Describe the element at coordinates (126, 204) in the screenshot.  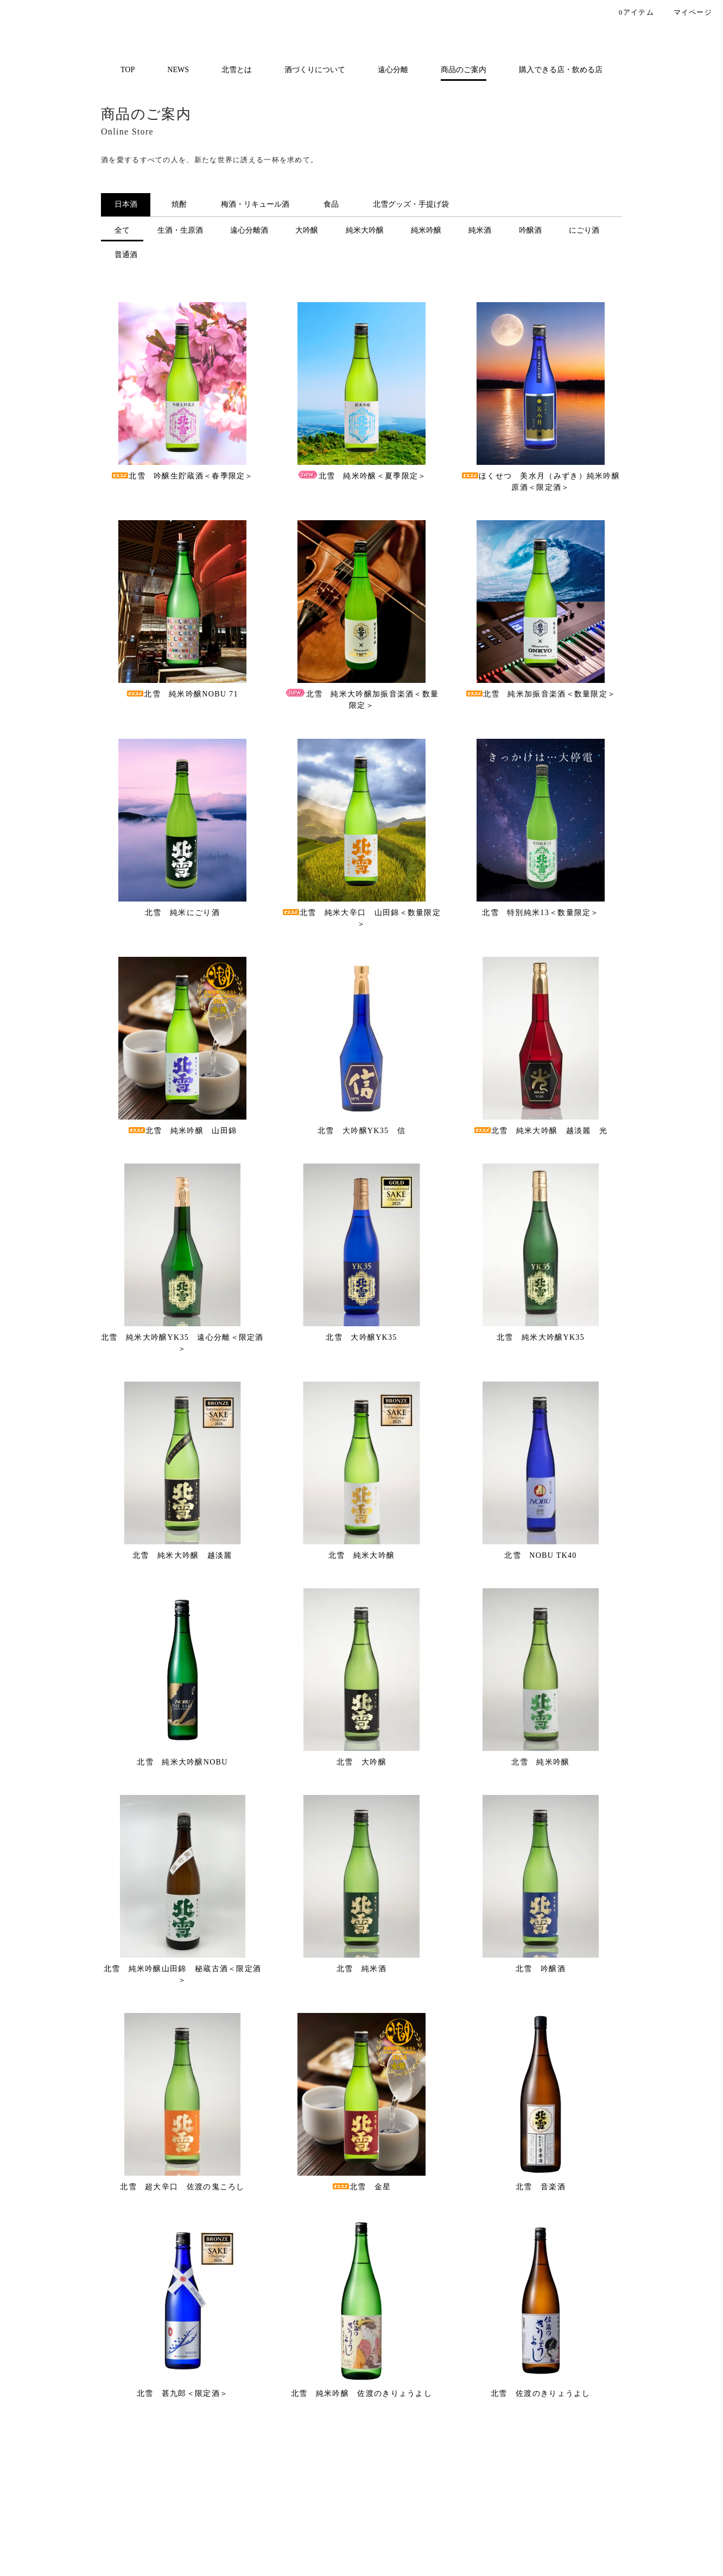
I see `日本酒` at that location.